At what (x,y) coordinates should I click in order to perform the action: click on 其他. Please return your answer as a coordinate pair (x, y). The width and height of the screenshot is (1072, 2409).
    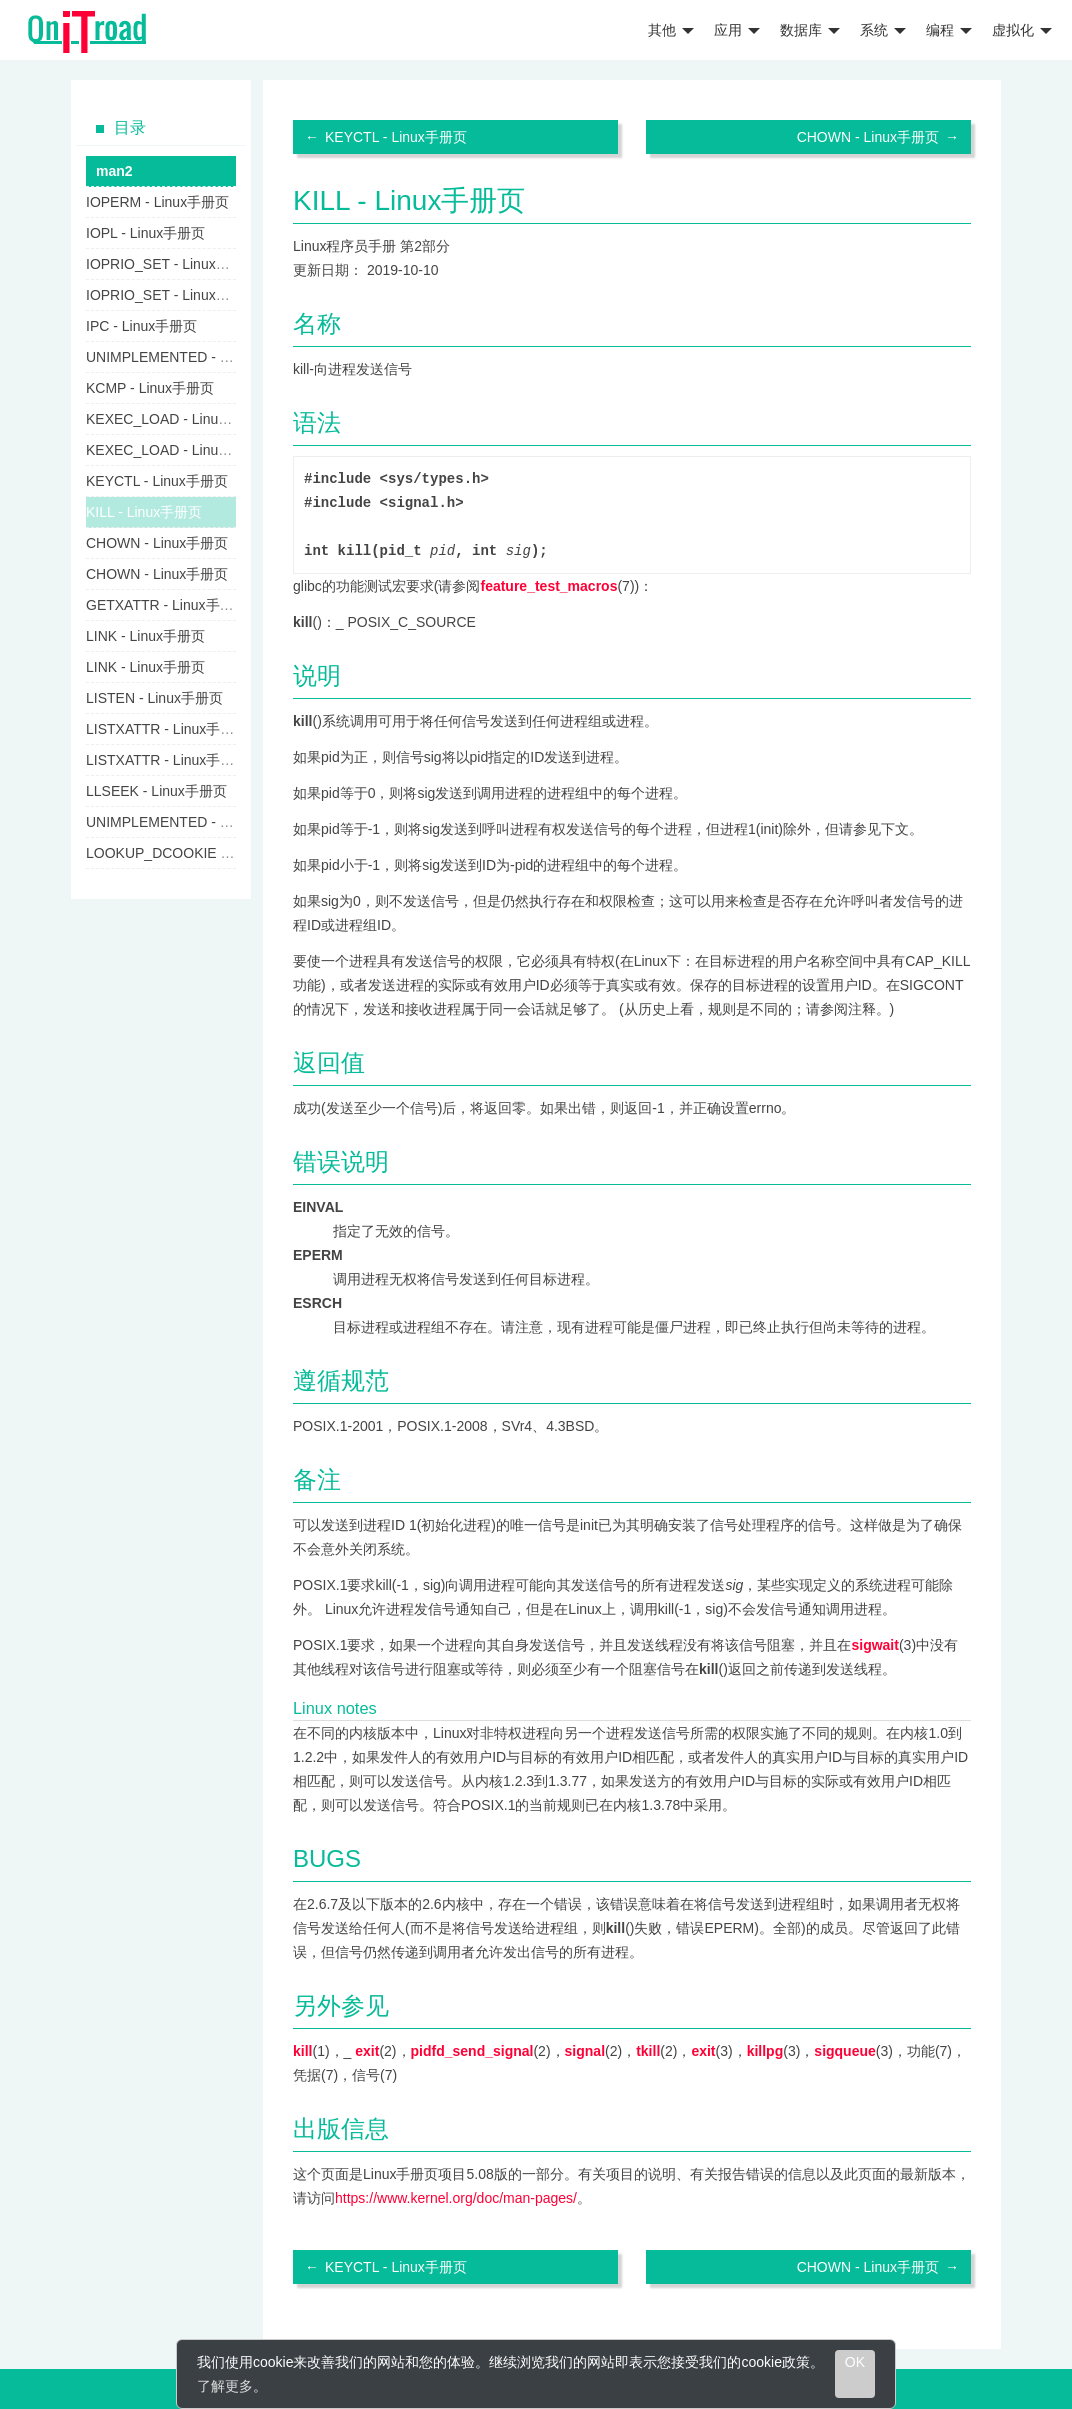
    Looking at the image, I should click on (671, 30).